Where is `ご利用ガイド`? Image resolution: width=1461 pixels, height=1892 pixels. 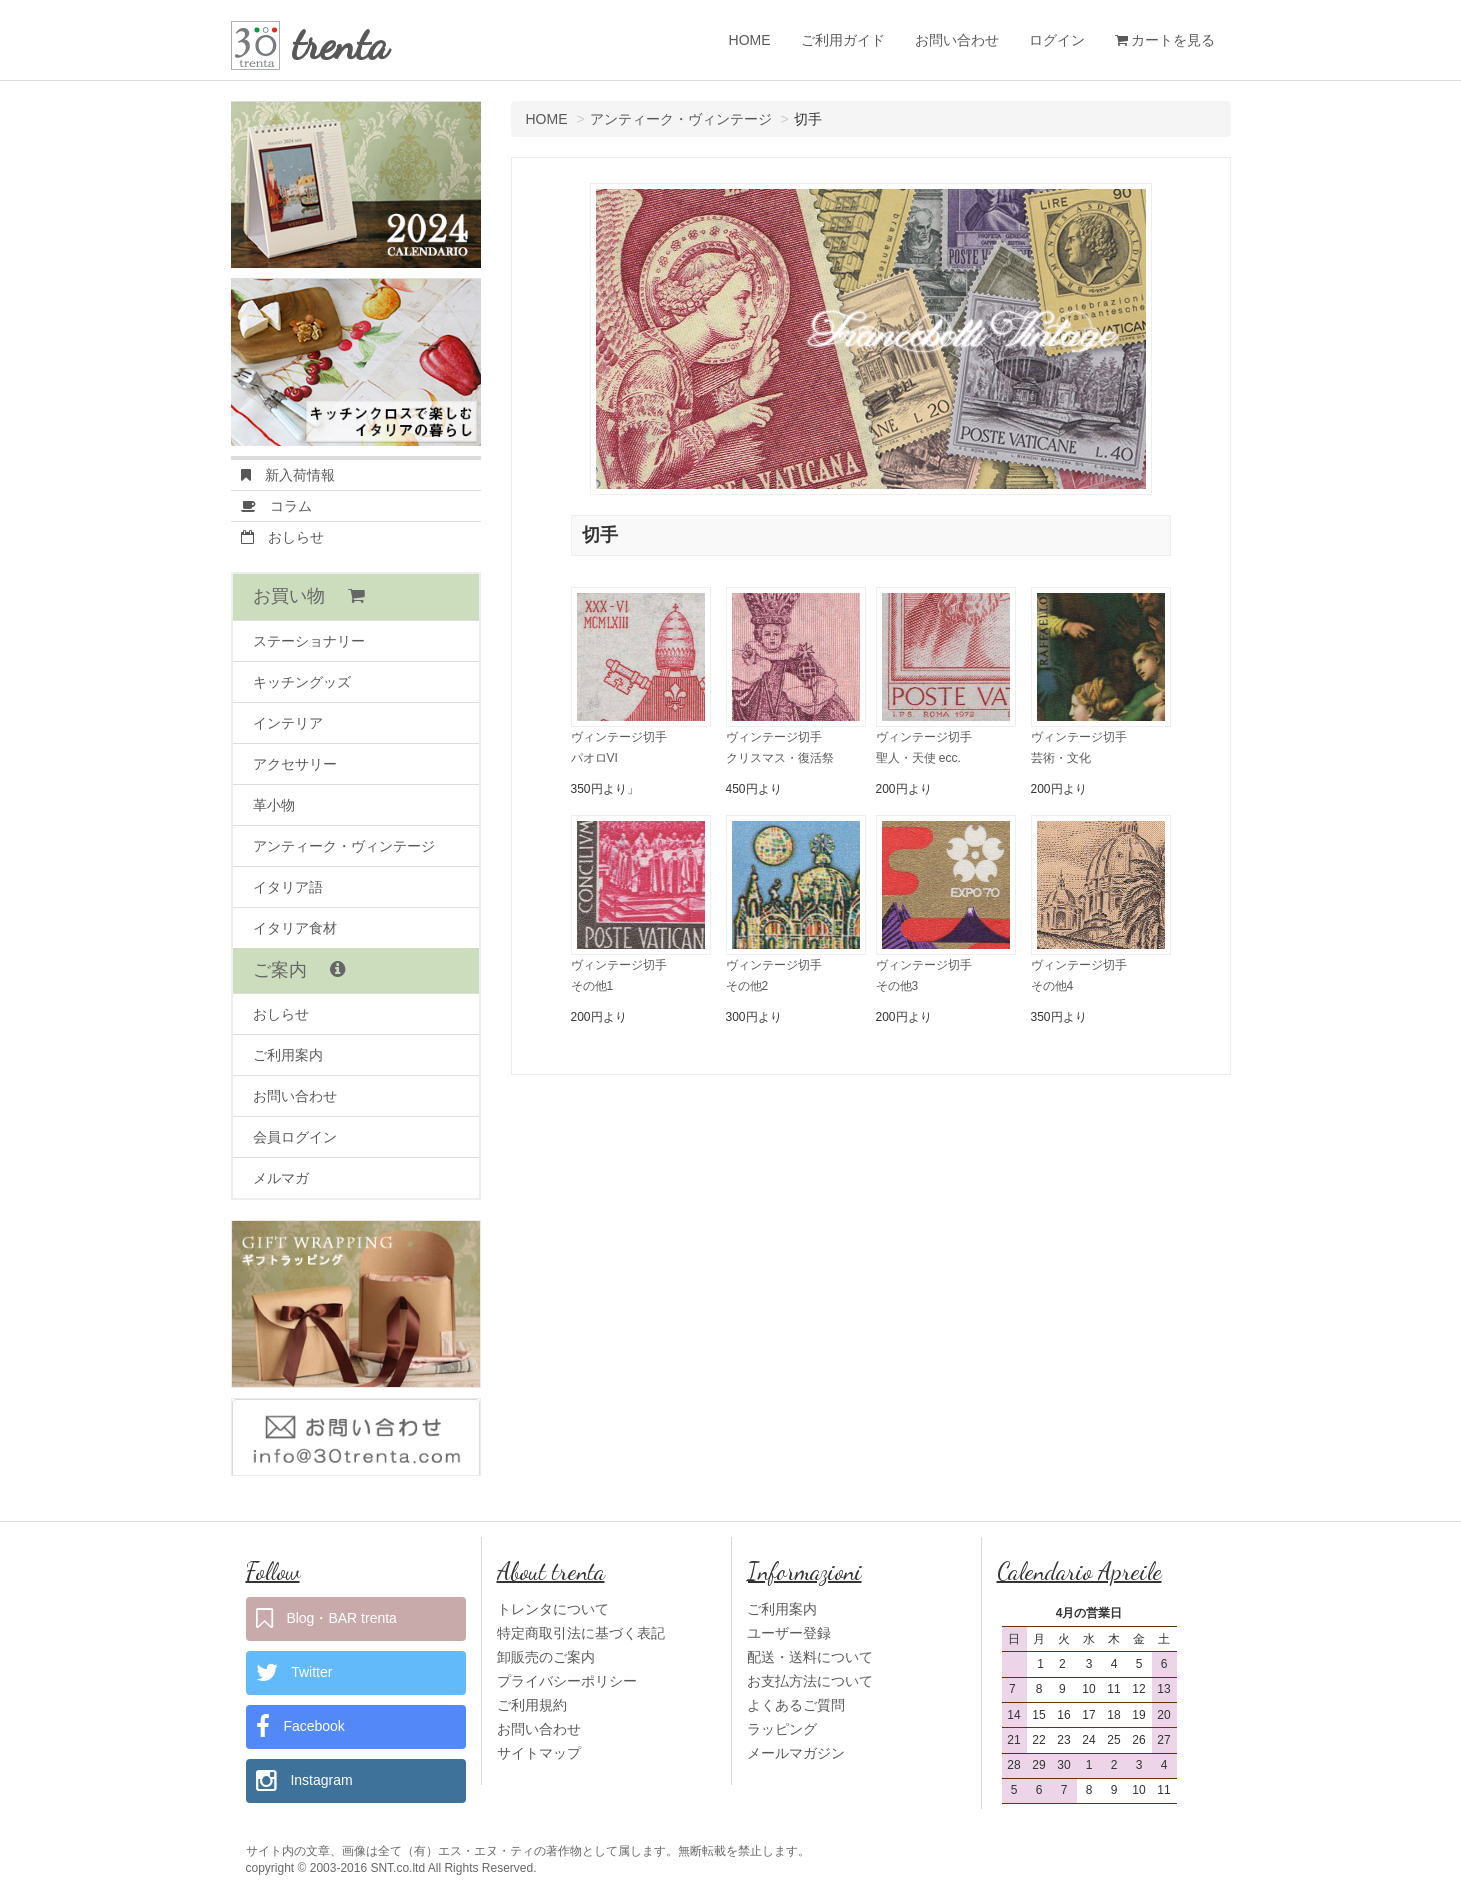 ご利用ガイド is located at coordinates (843, 40).